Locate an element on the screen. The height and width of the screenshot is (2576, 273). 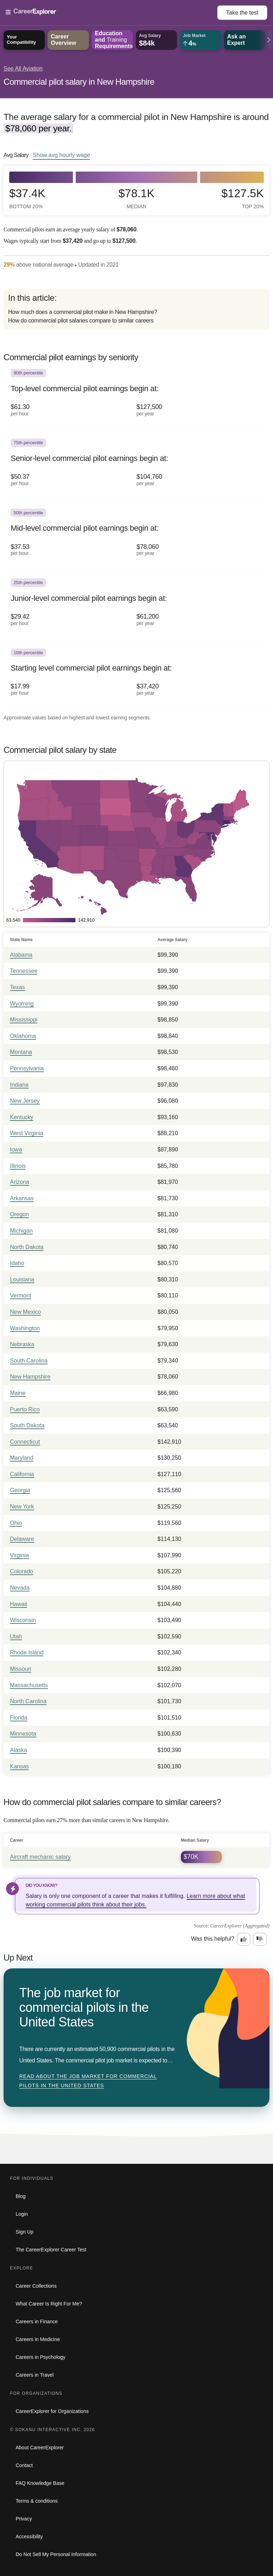
Ohio is located at coordinates (16, 1523).